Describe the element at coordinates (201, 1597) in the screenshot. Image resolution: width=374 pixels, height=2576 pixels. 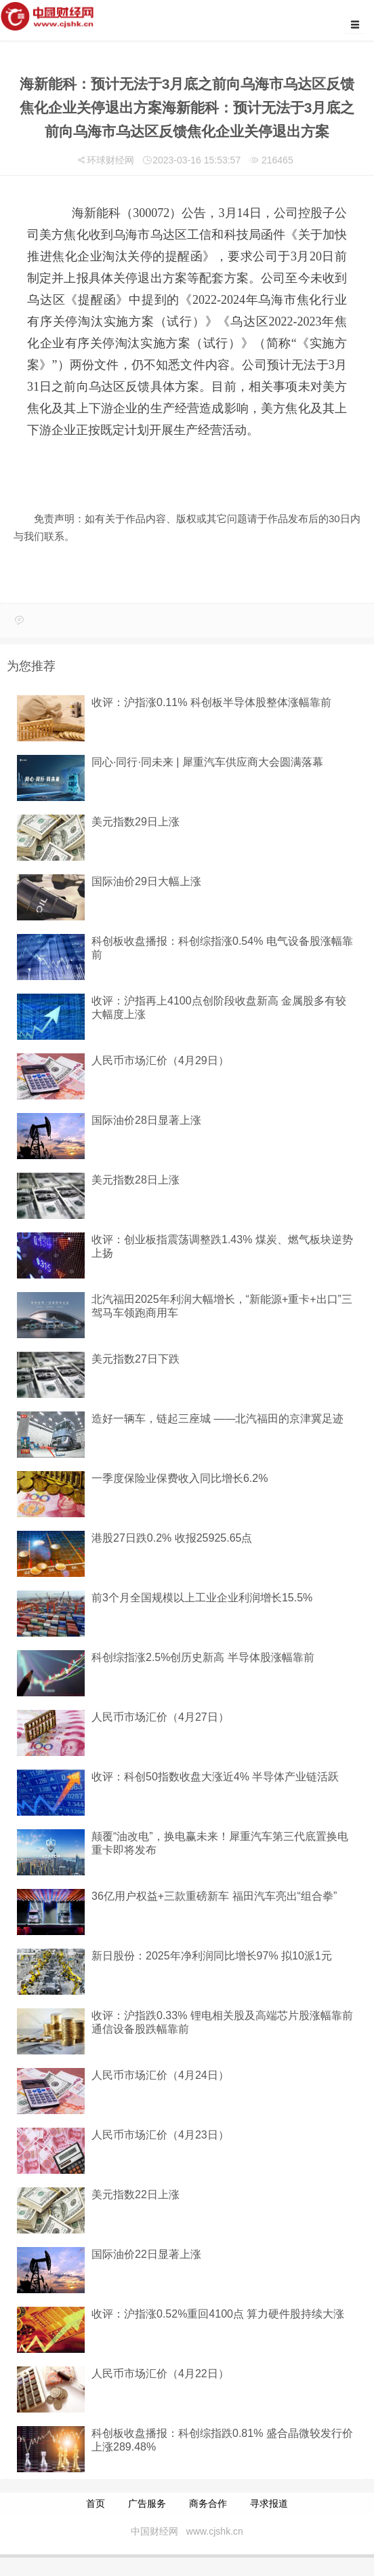
I see `前3个月全国规模以上工业企业利润增长15.5%` at that location.